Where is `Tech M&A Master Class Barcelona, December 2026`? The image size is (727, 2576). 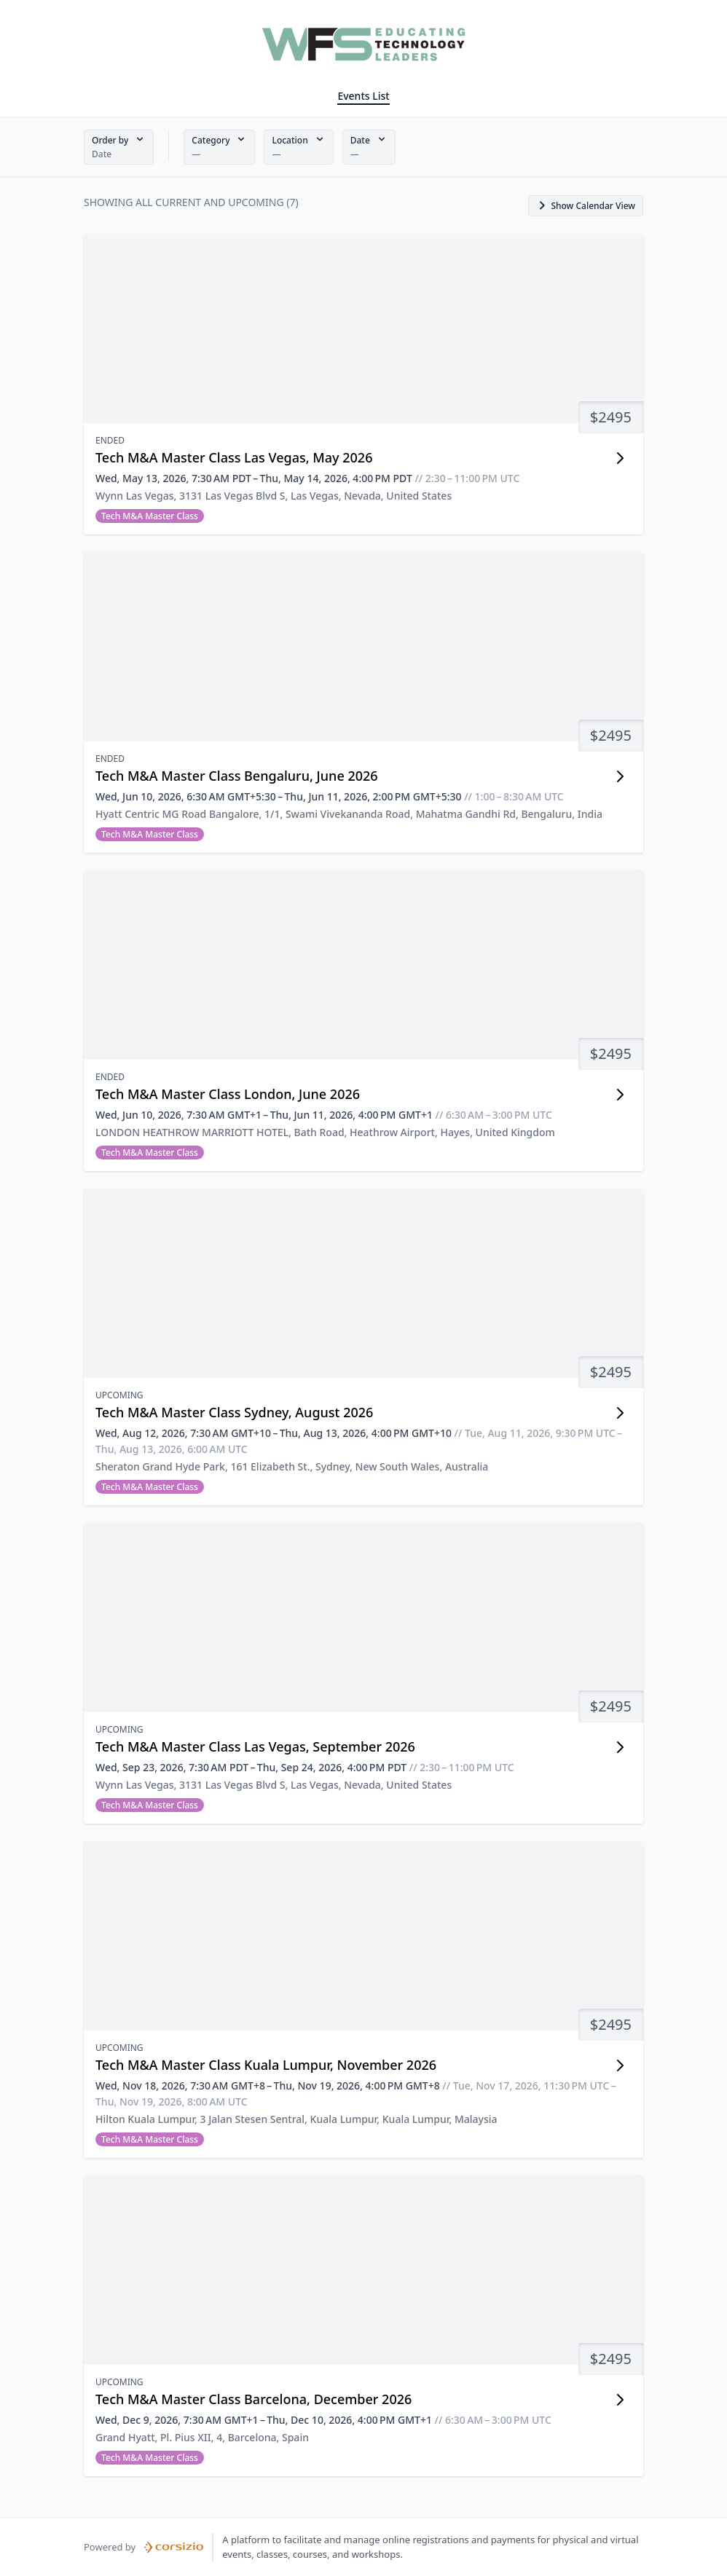
Tech M&A Master Class Barcelona, December 2026 is located at coordinates (253, 2399).